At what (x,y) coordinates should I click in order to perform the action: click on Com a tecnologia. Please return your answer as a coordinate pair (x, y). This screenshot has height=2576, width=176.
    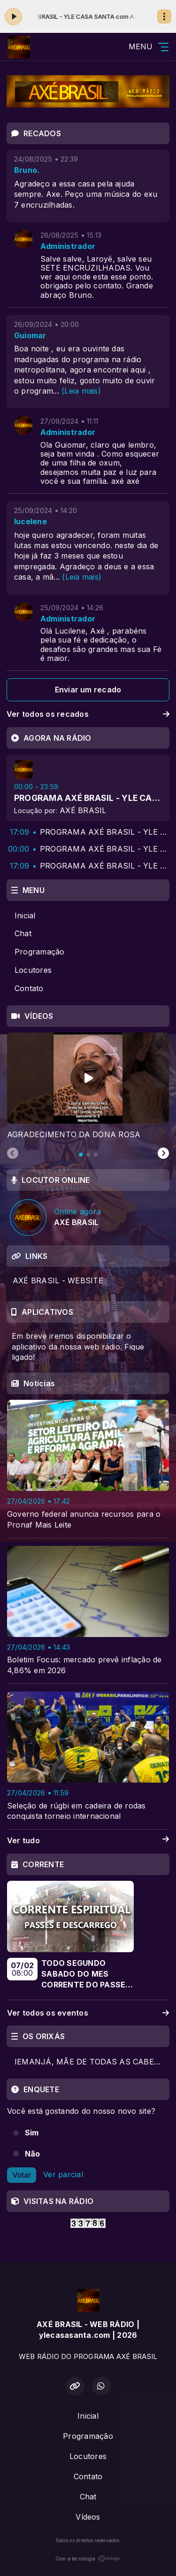
    Looking at the image, I should click on (88, 2558).